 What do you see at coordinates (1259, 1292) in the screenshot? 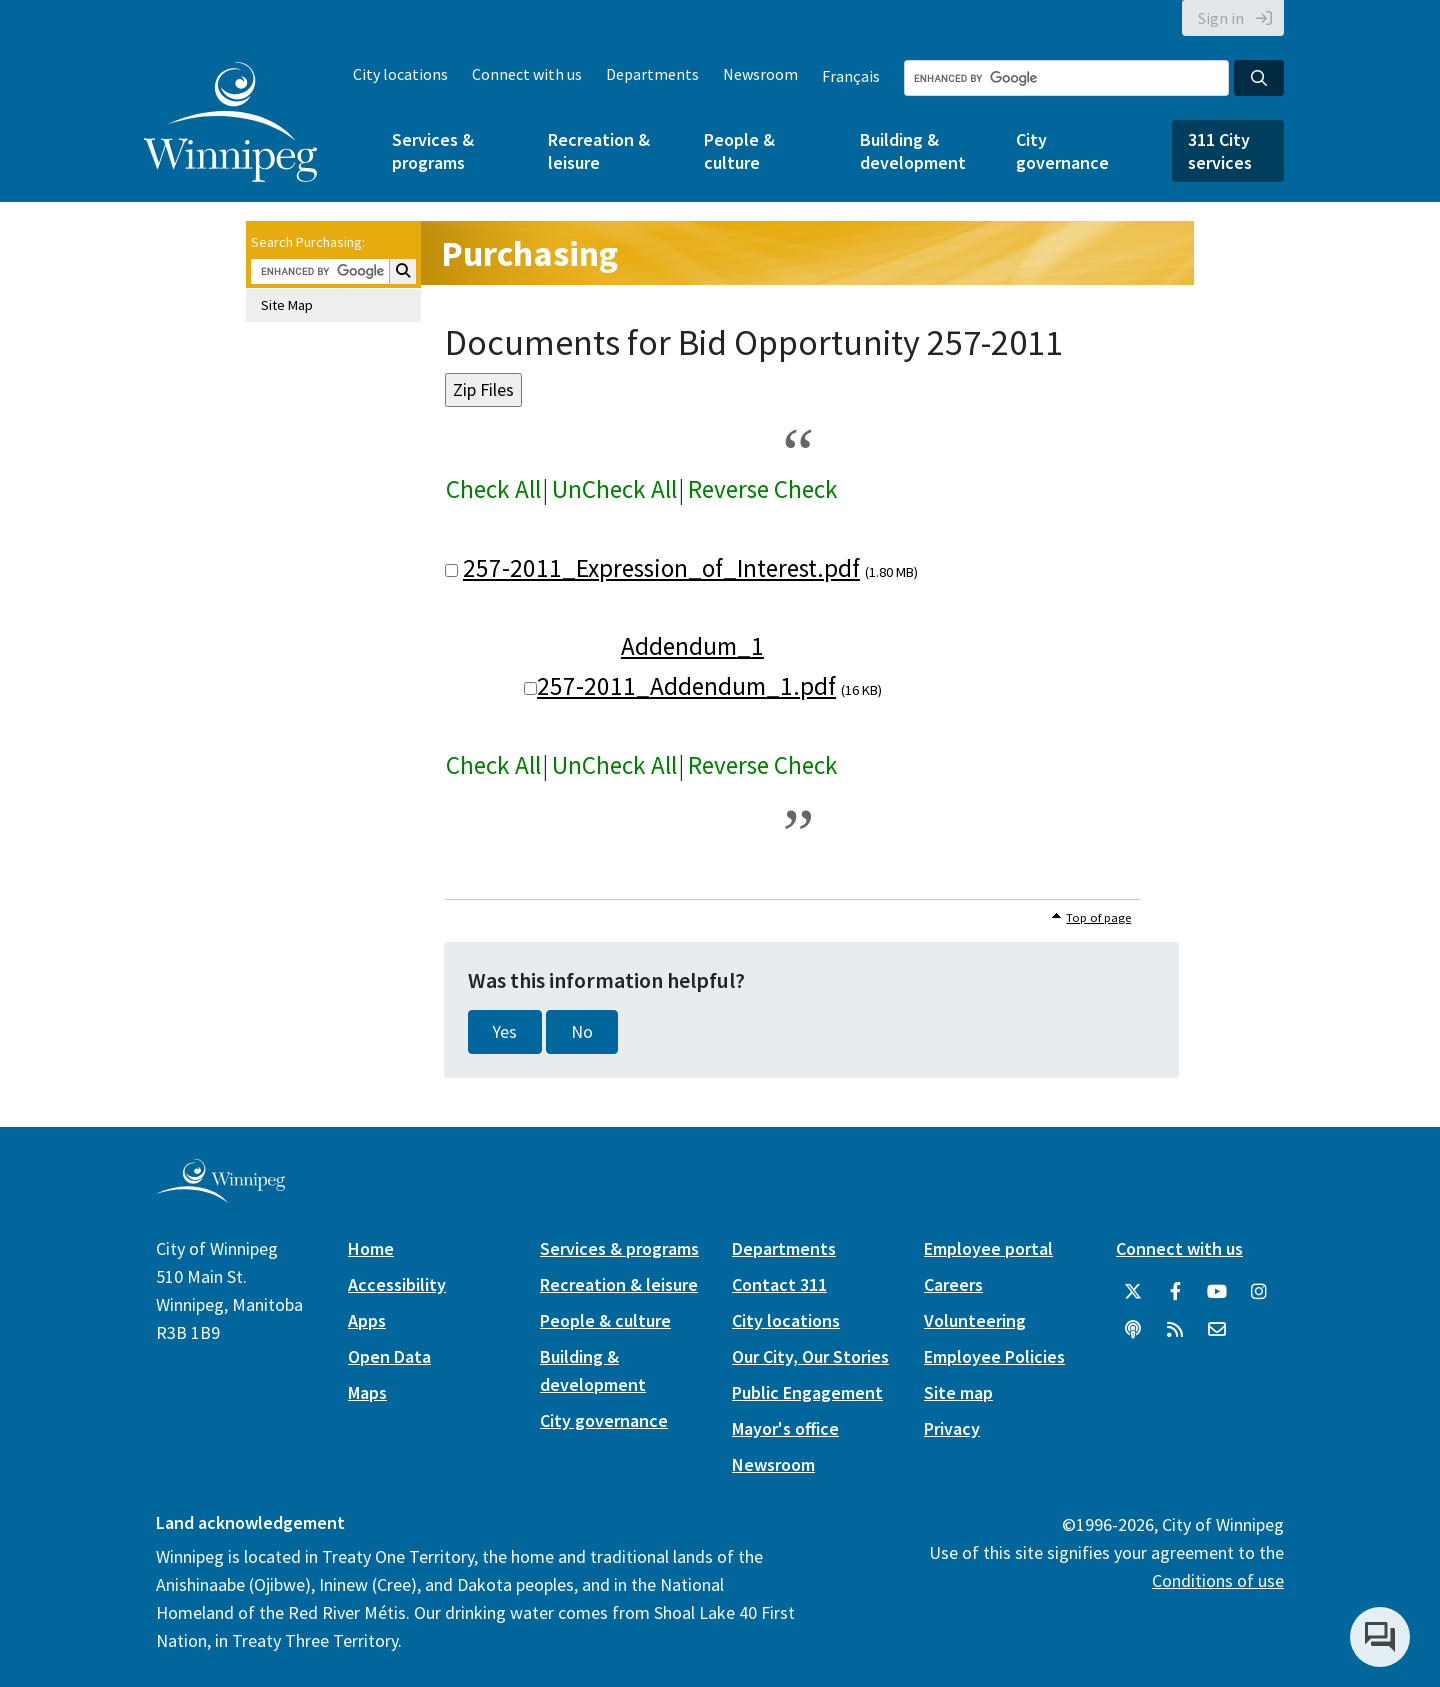
I see `[City of Winnipeg Instagram]` at bounding box center [1259, 1292].